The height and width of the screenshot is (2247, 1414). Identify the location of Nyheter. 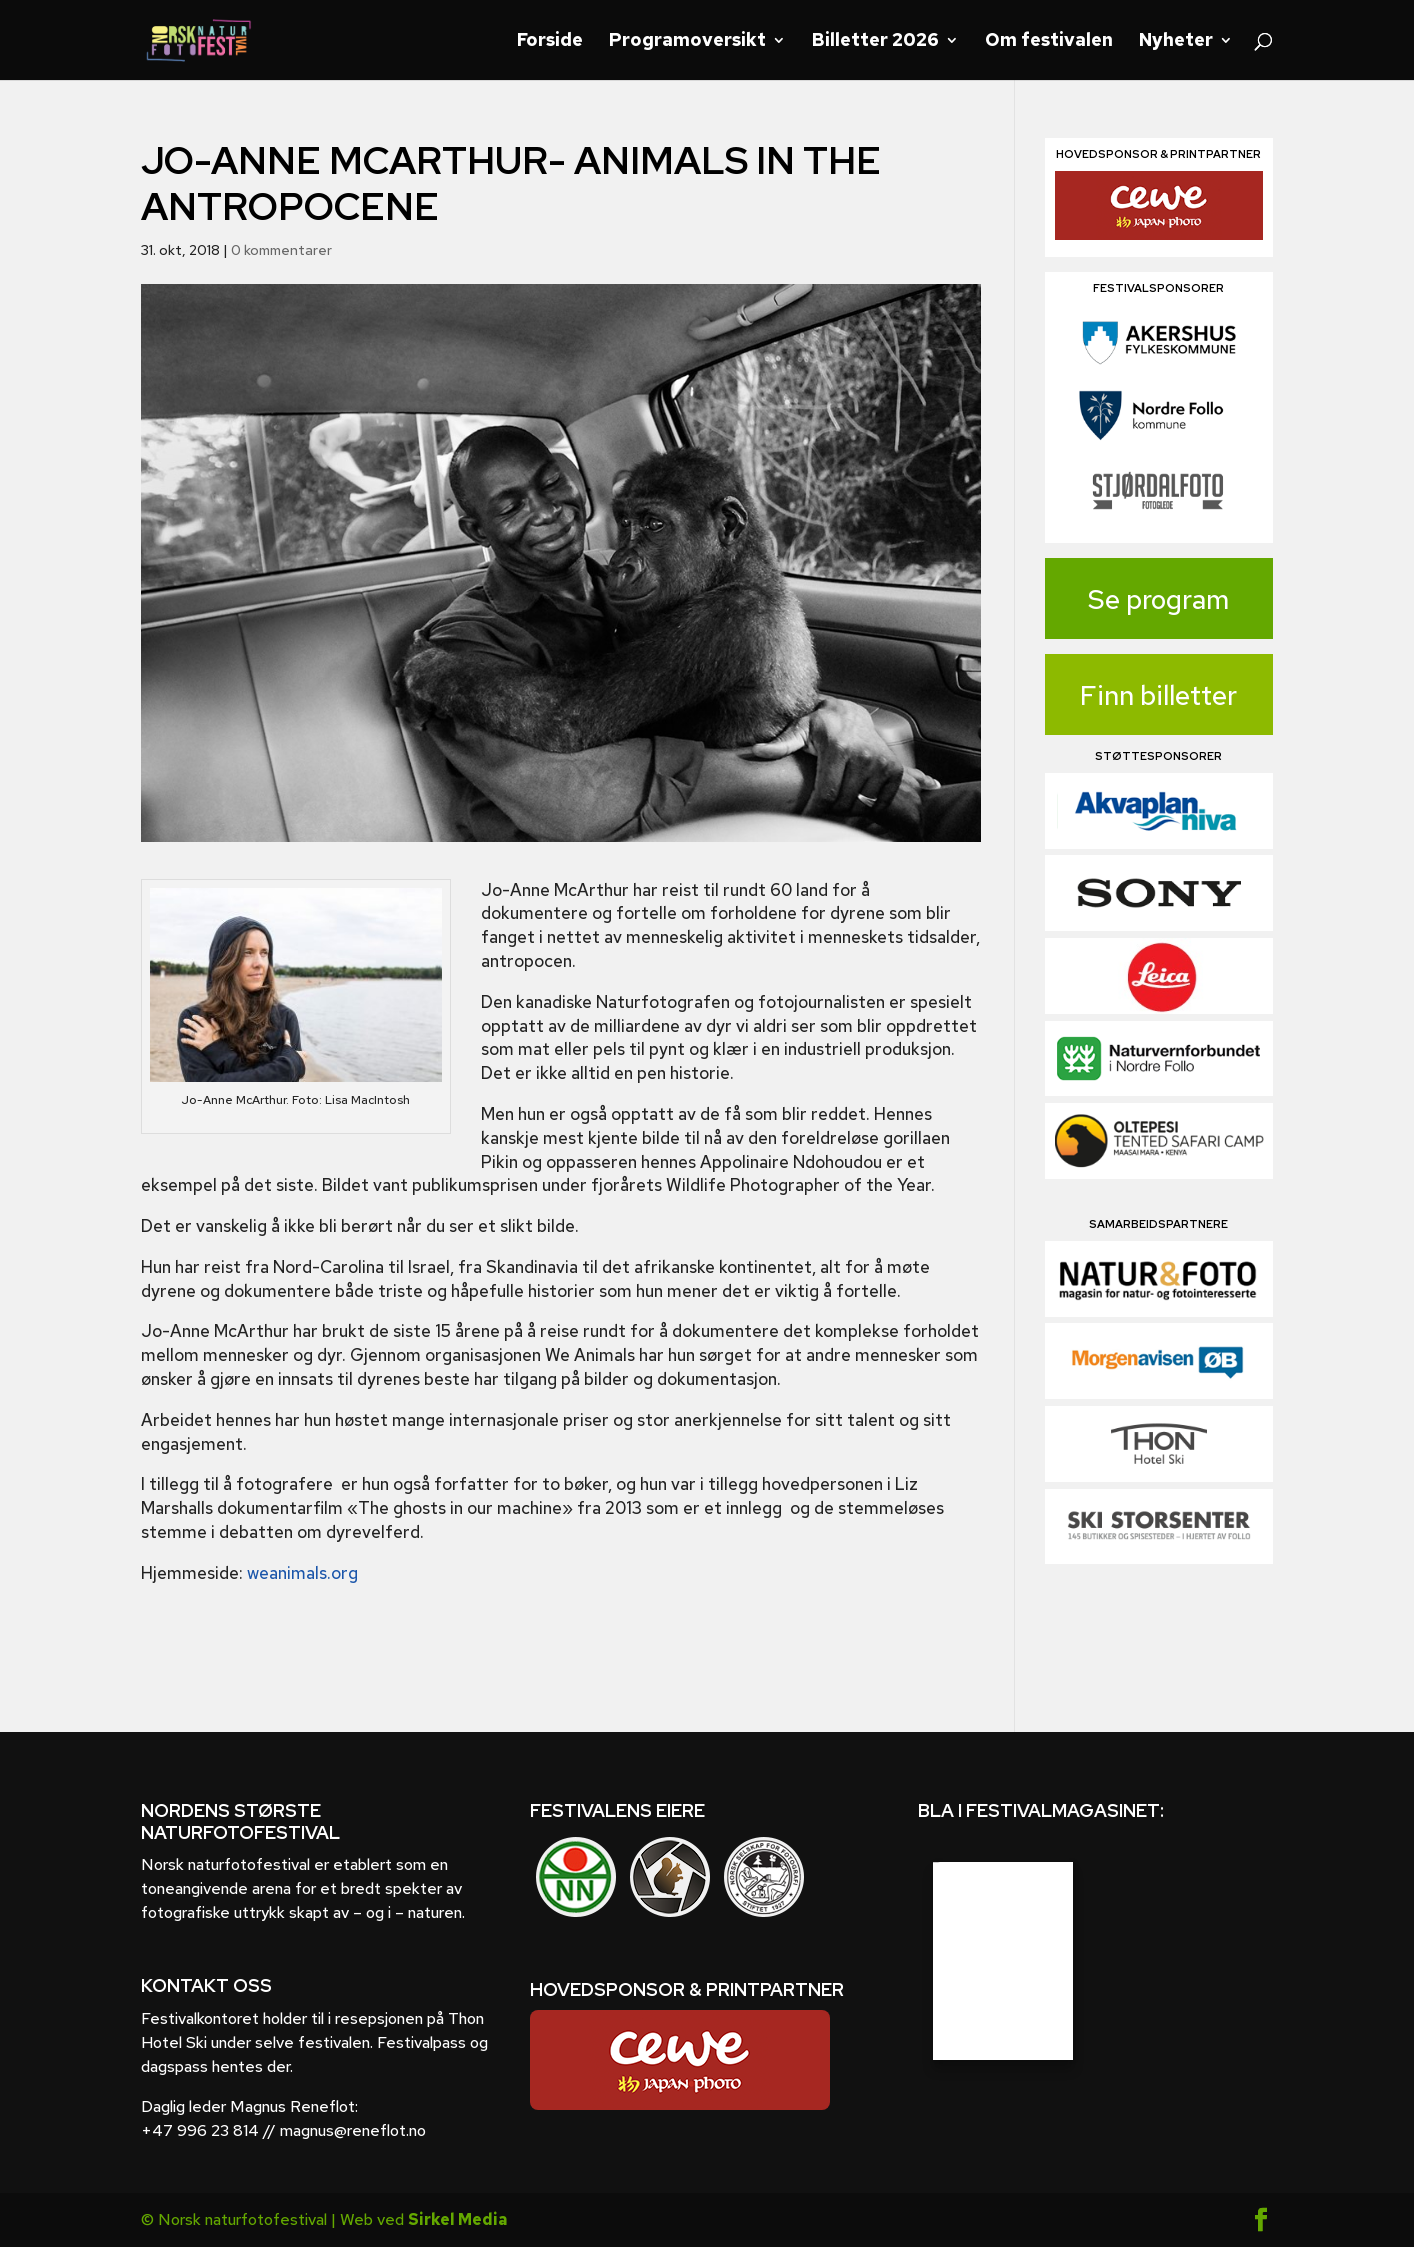
(1176, 42).